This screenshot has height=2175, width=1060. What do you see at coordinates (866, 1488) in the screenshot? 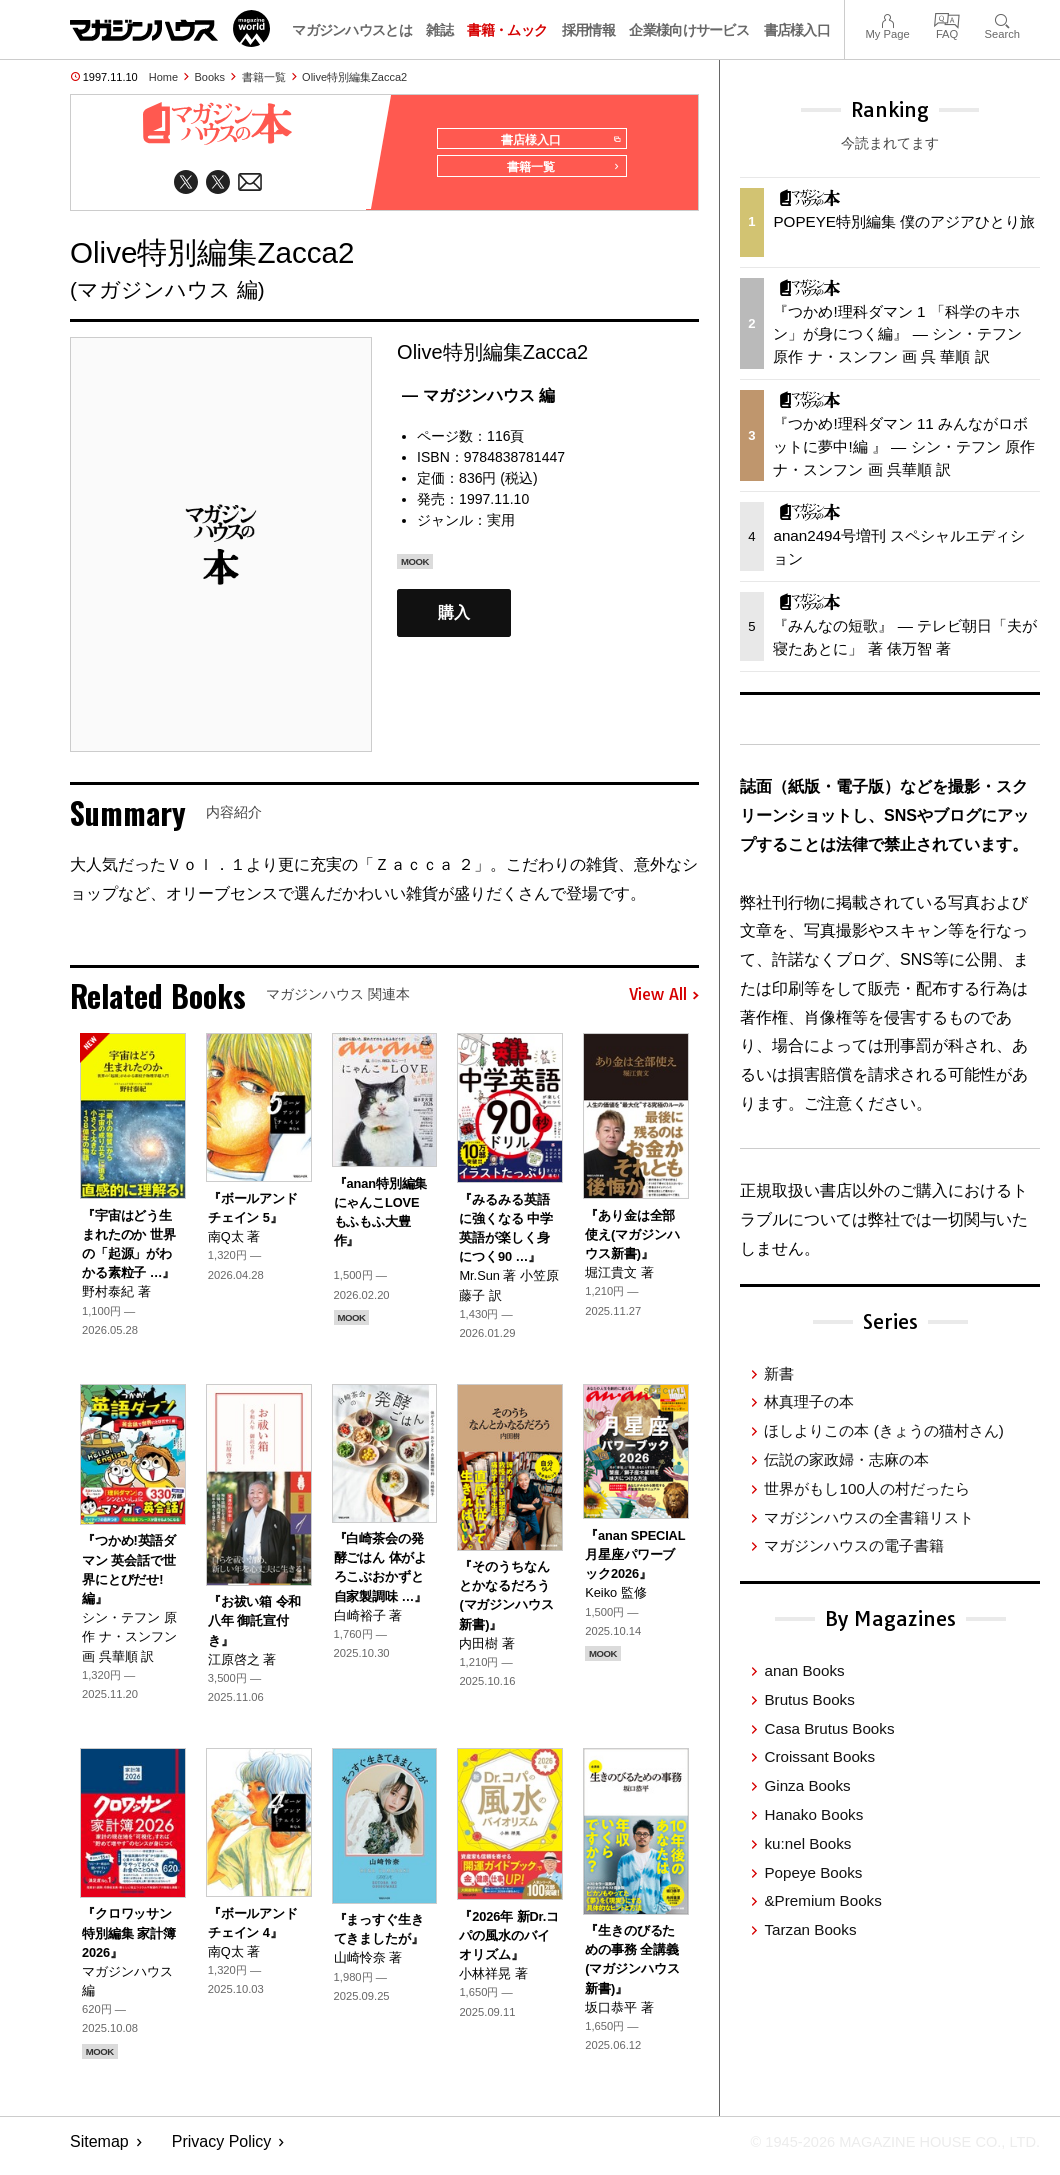
I see `世界がもし100人の村だったら` at bounding box center [866, 1488].